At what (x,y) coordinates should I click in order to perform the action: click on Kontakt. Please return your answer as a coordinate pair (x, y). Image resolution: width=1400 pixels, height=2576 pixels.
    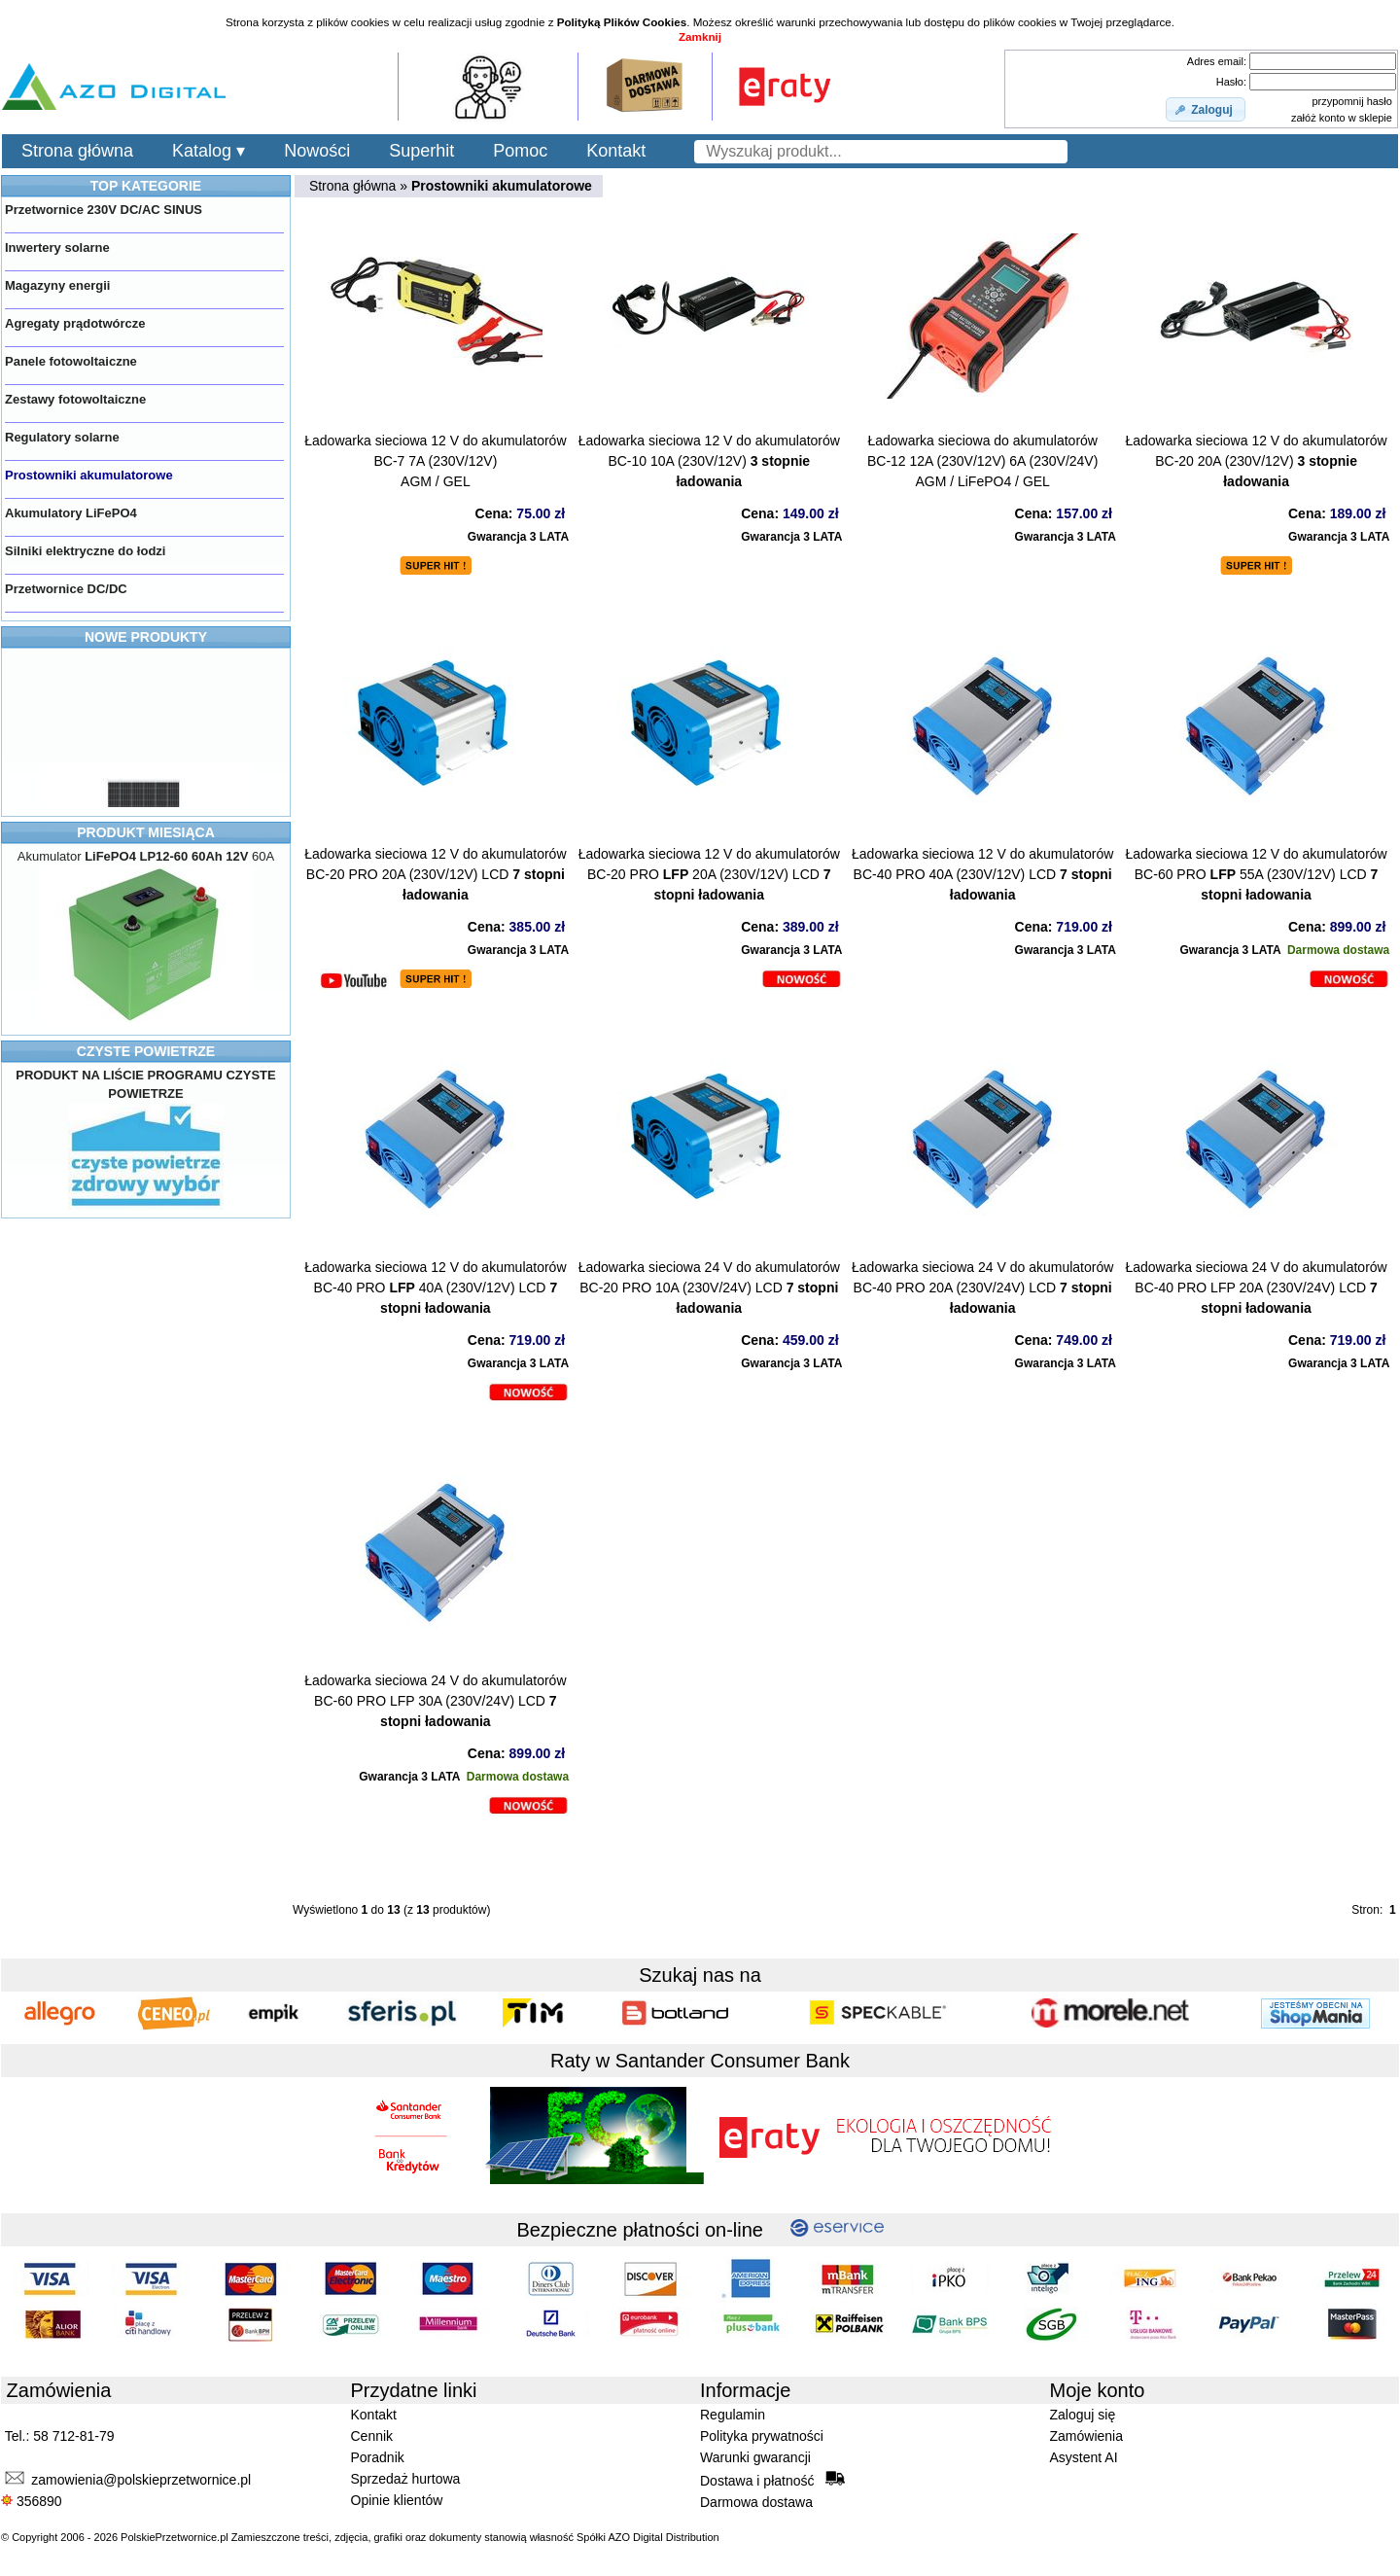
    Looking at the image, I should click on (616, 150).